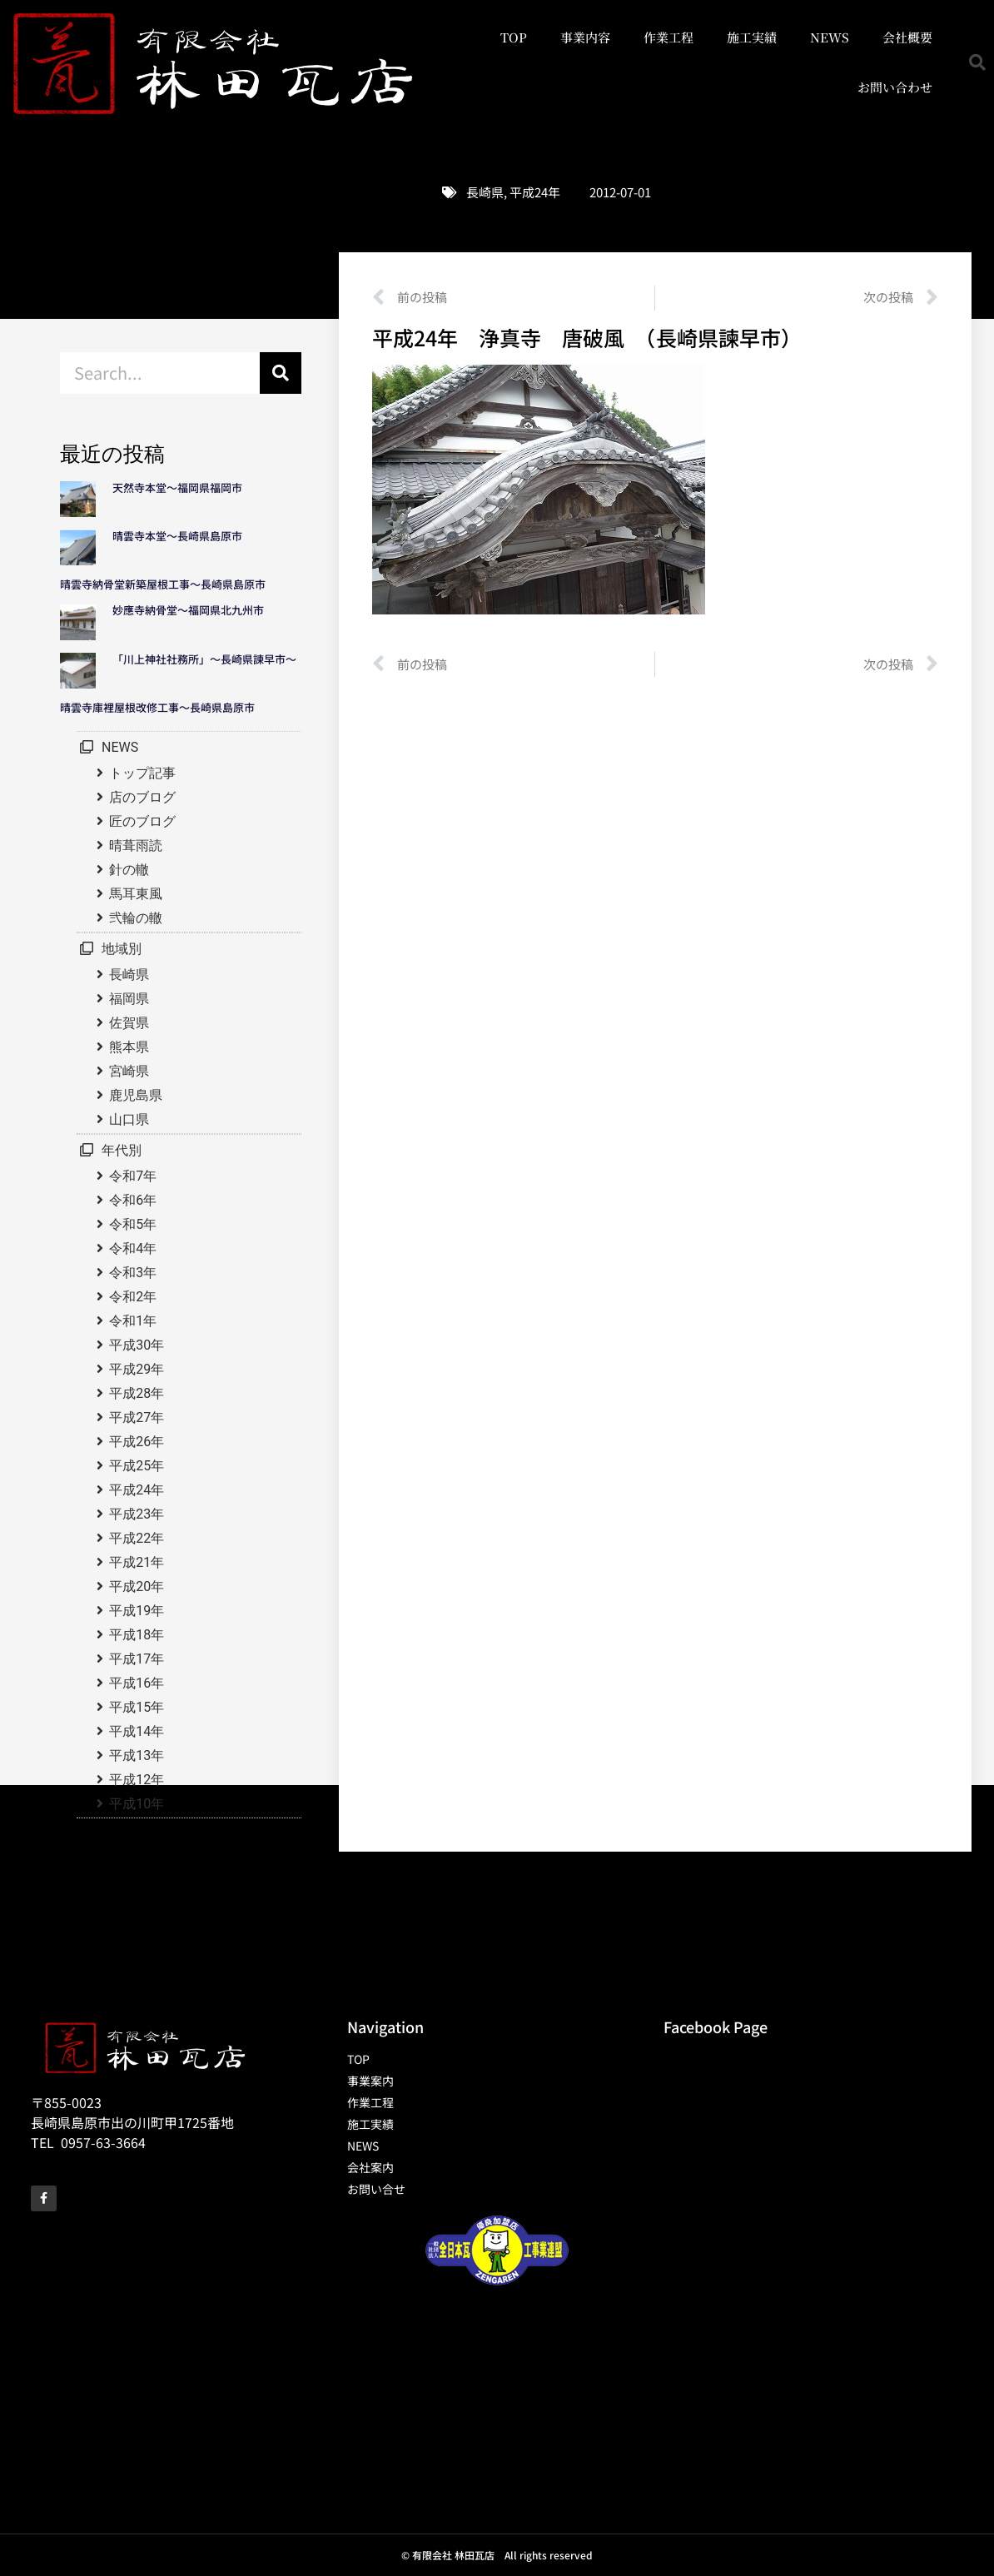 This screenshot has width=994, height=2576. Describe the element at coordinates (142, 773) in the screenshot. I see `トップ記事` at that location.